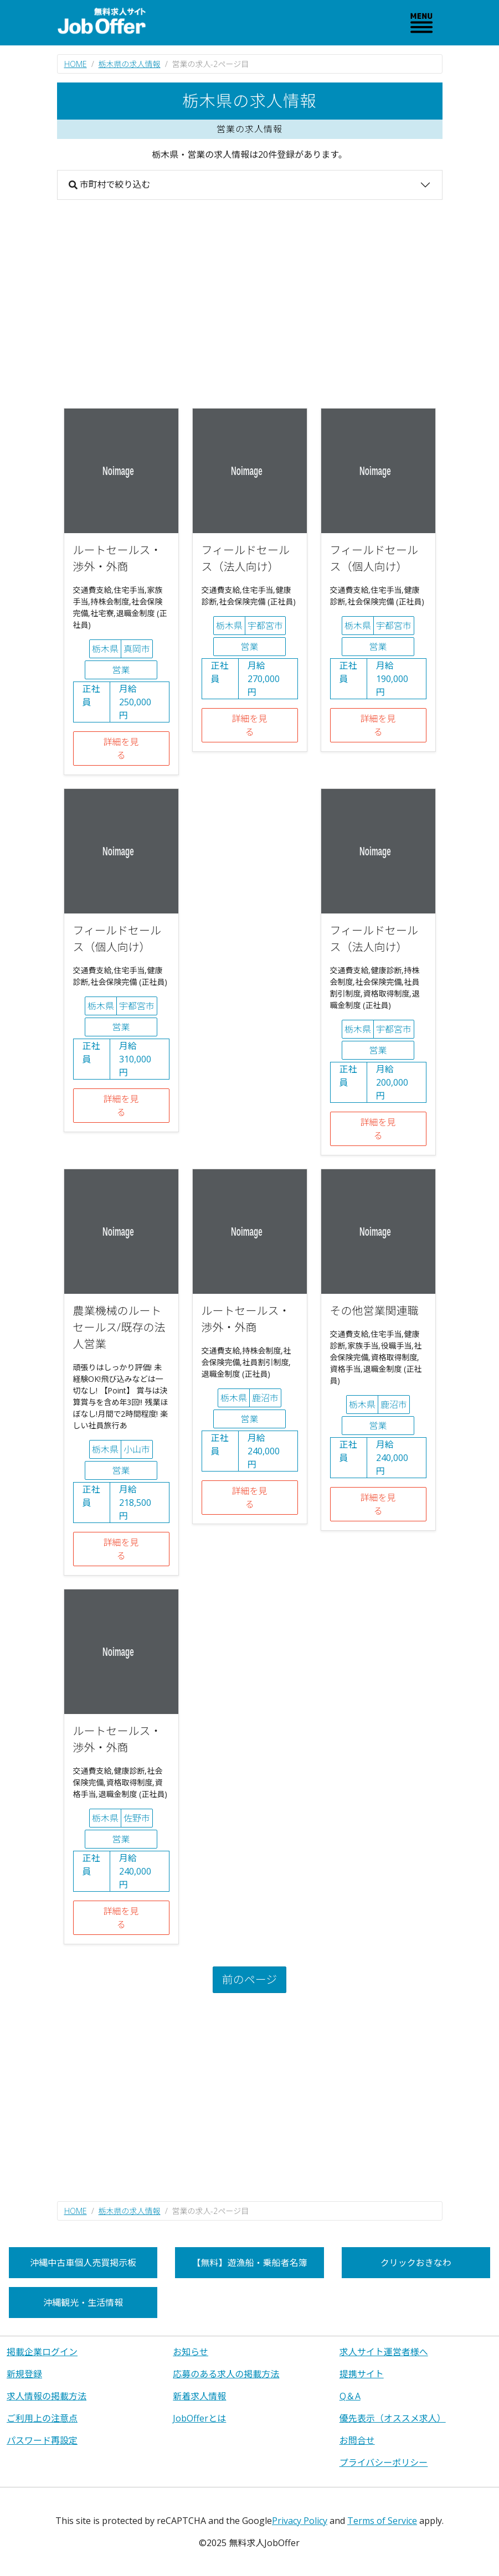  I want to click on 【無料】遊漁船・乗船者名簿, so click(249, 2263).